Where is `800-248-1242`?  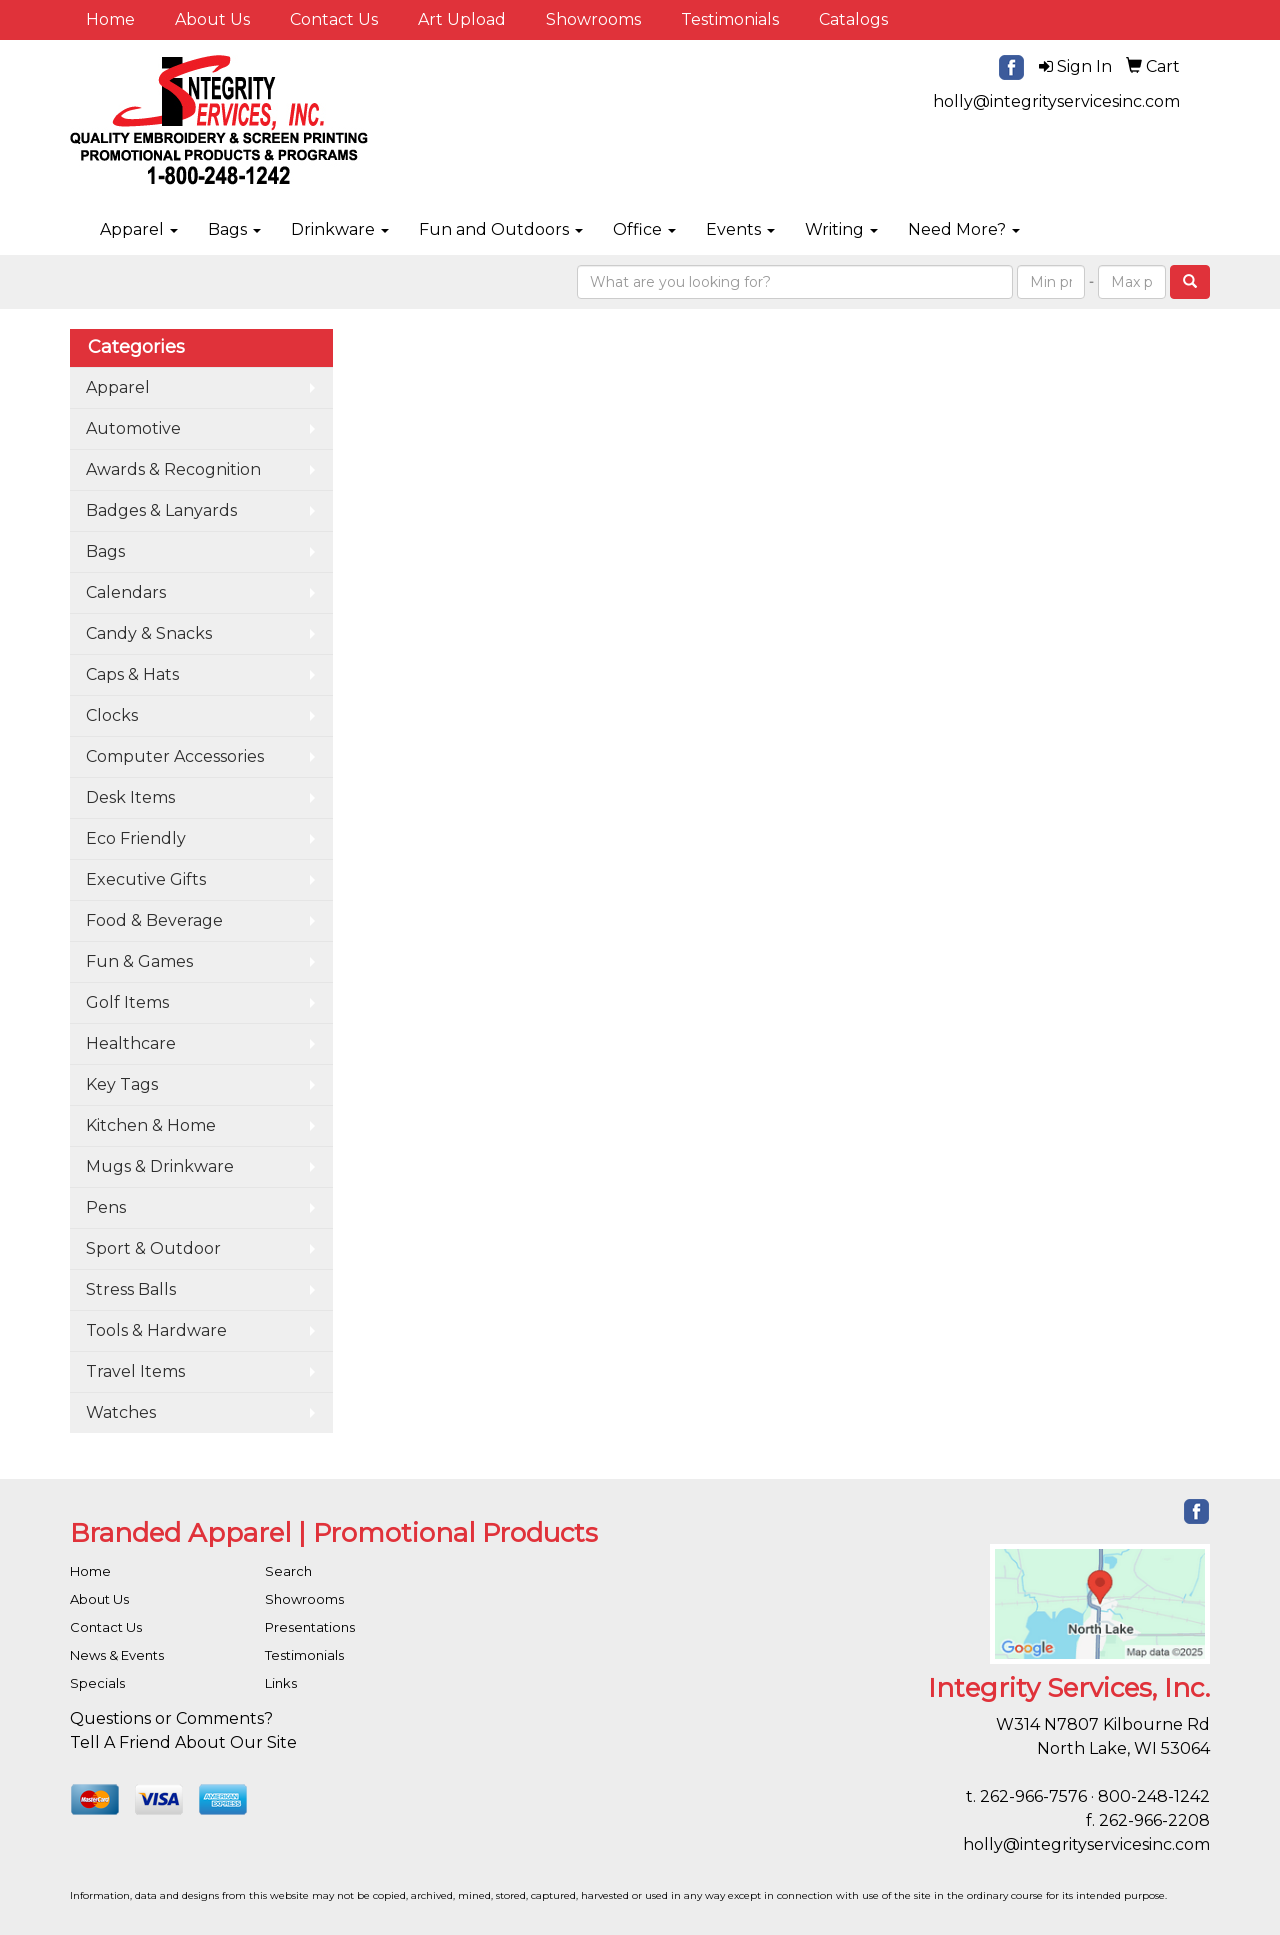
800-248-1242 is located at coordinates (1154, 1796).